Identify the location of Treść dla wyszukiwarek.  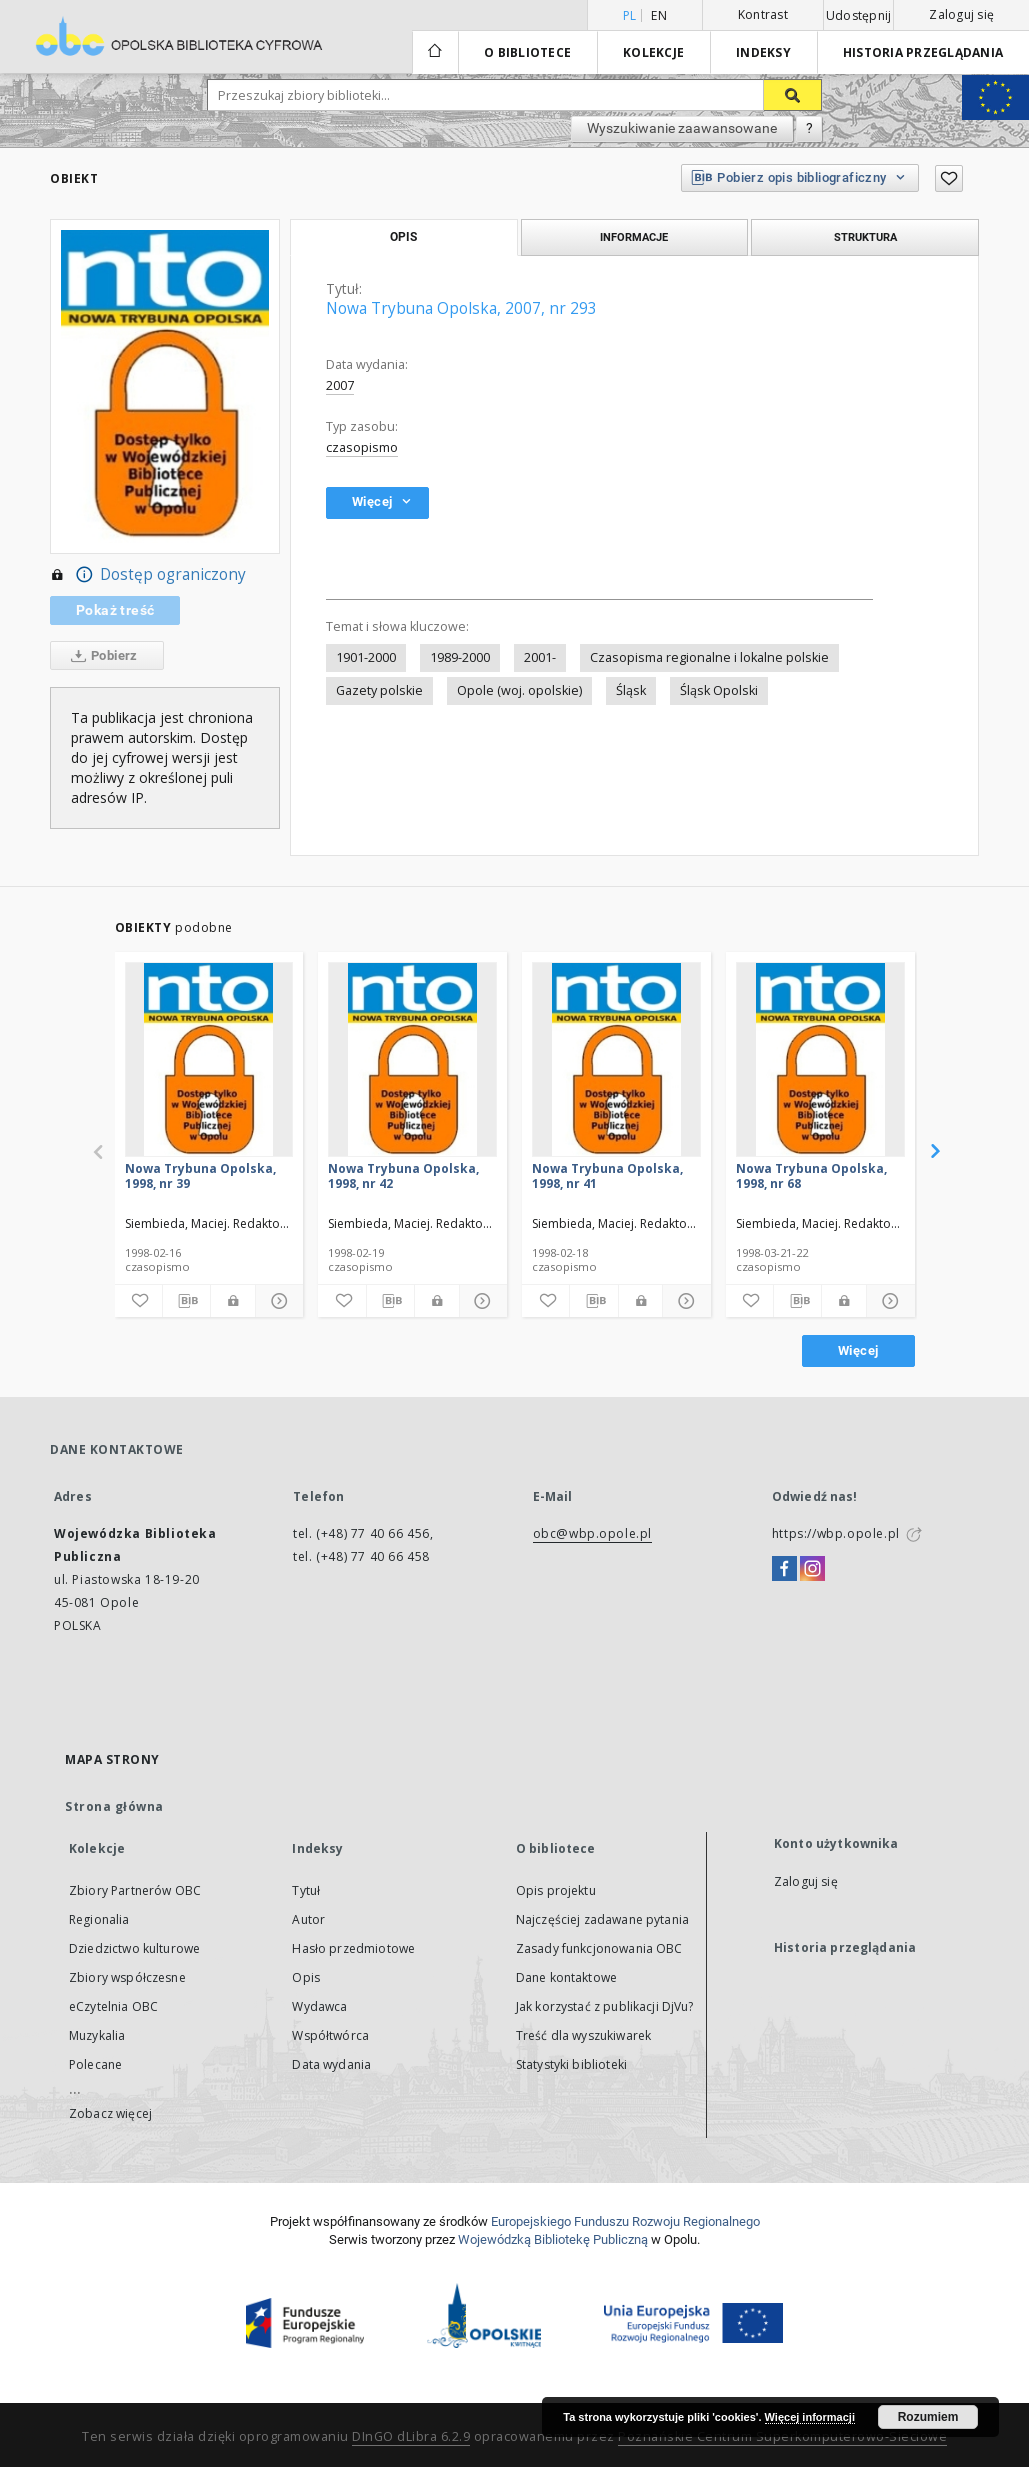
(583, 2035).